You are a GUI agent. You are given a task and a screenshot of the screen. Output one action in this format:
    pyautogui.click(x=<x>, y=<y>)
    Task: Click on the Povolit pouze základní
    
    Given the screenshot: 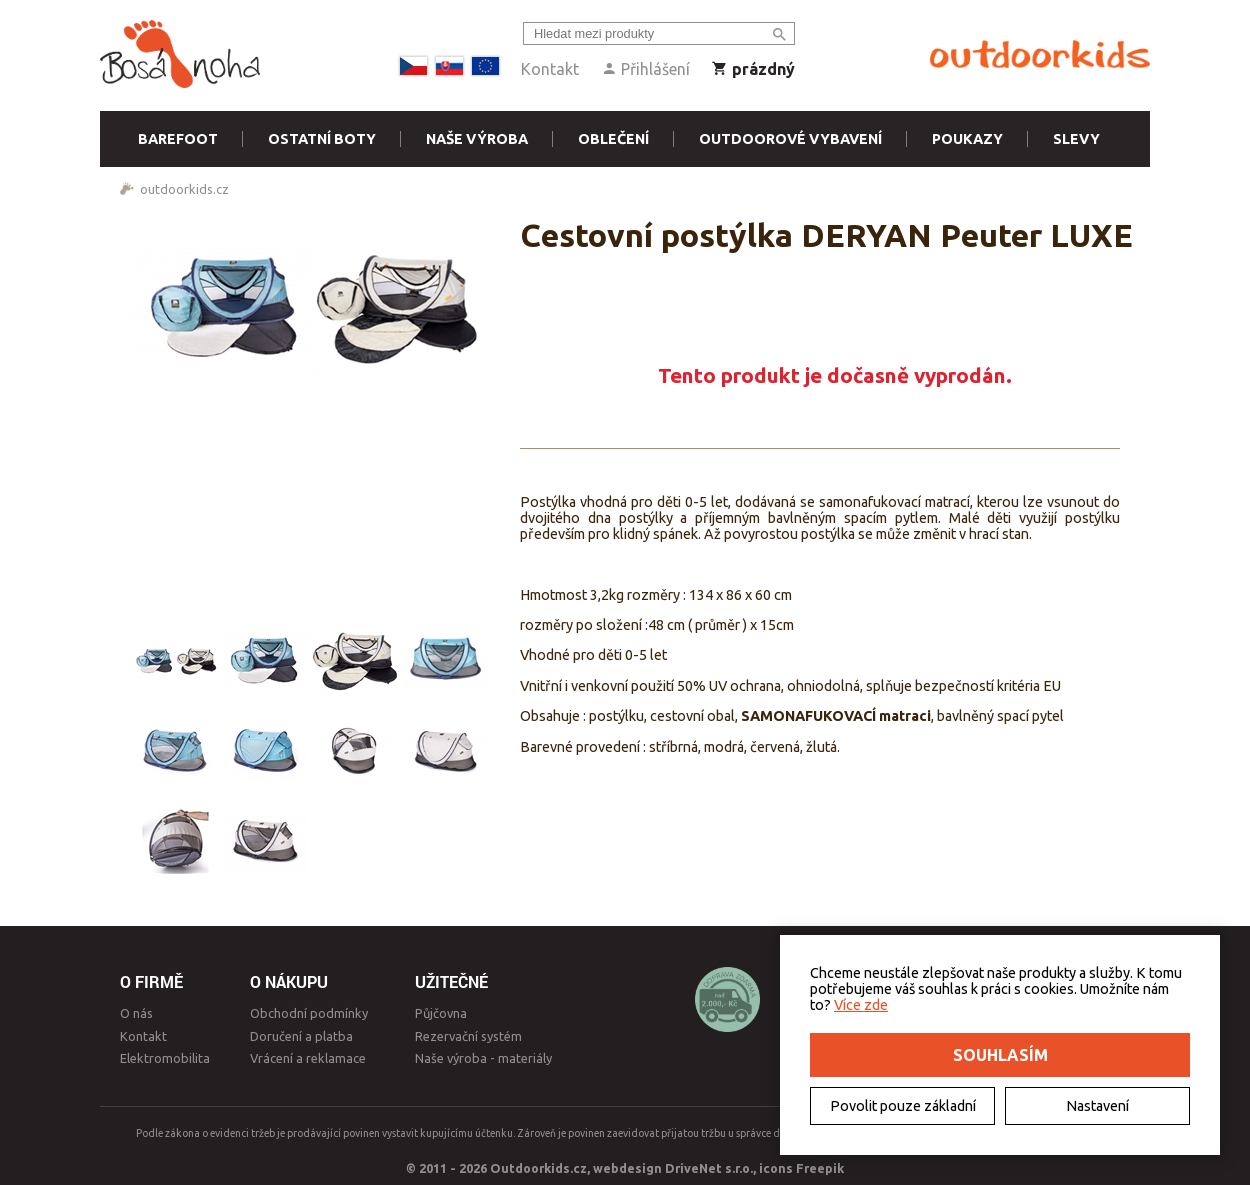 What is the action you would take?
    pyautogui.click(x=903, y=1106)
    